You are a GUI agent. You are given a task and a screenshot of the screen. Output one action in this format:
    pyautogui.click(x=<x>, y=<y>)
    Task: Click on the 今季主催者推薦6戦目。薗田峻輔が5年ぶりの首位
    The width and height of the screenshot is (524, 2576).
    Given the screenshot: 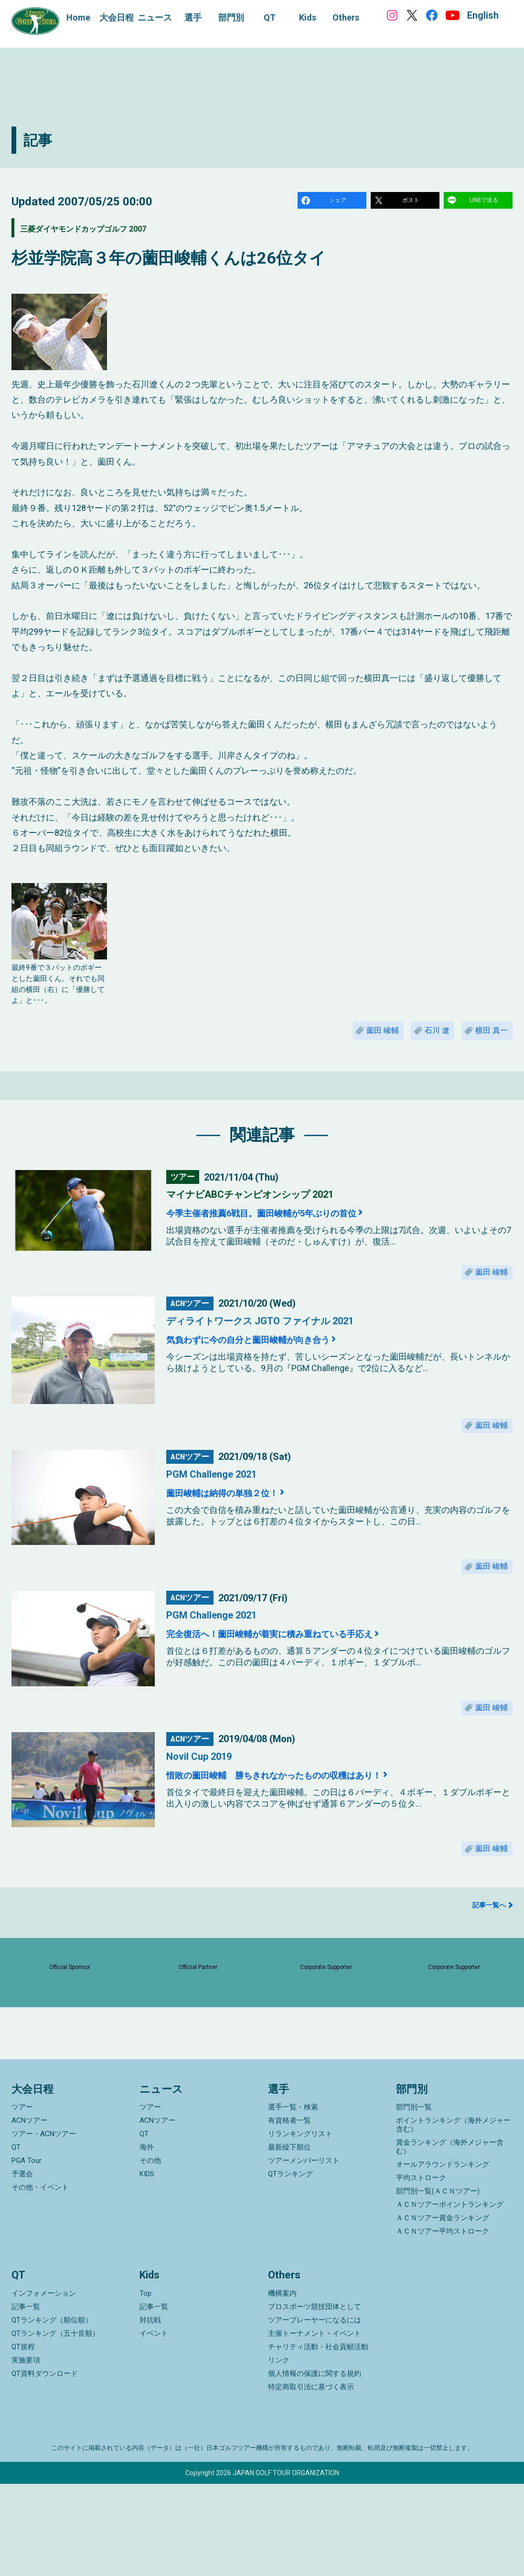 What is the action you would take?
    pyautogui.click(x=294, y=1223)
    